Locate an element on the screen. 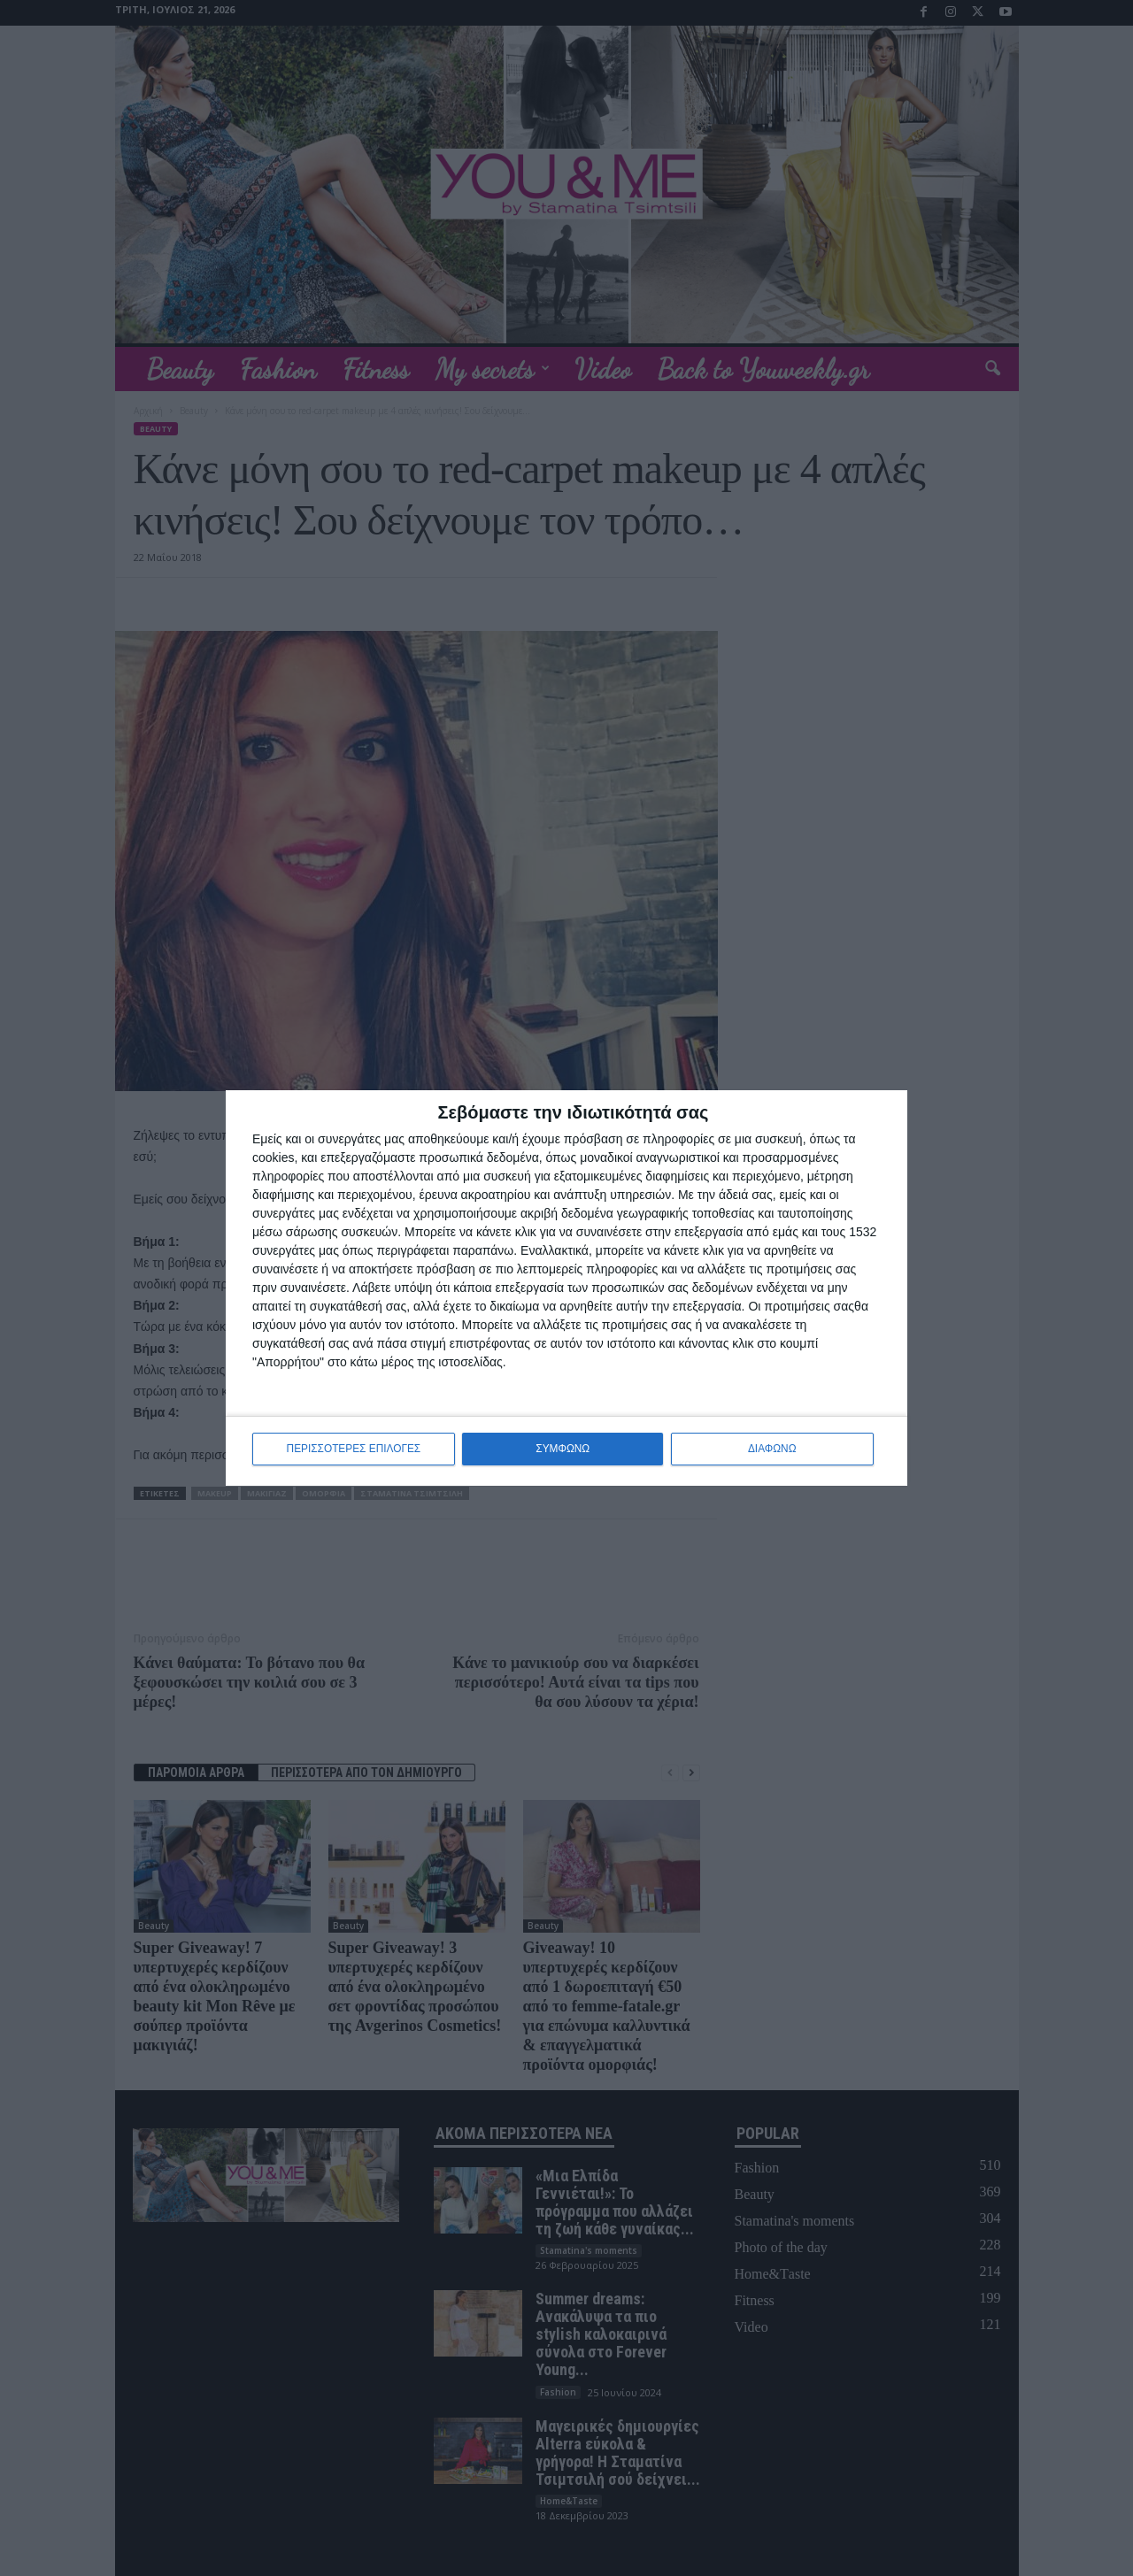  [dialog] is located at coordinates (566, 1288).